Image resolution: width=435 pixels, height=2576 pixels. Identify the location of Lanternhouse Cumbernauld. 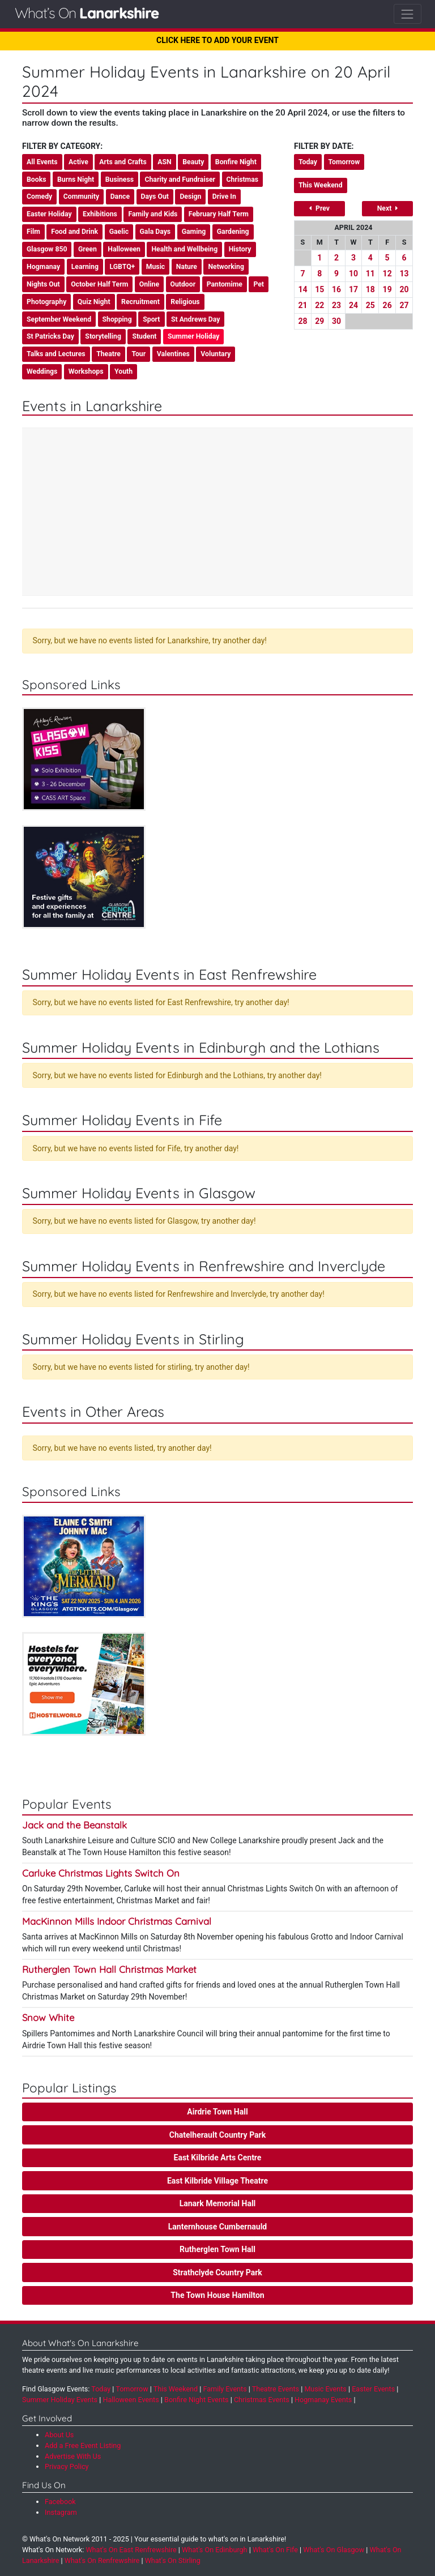
(217, 2226).